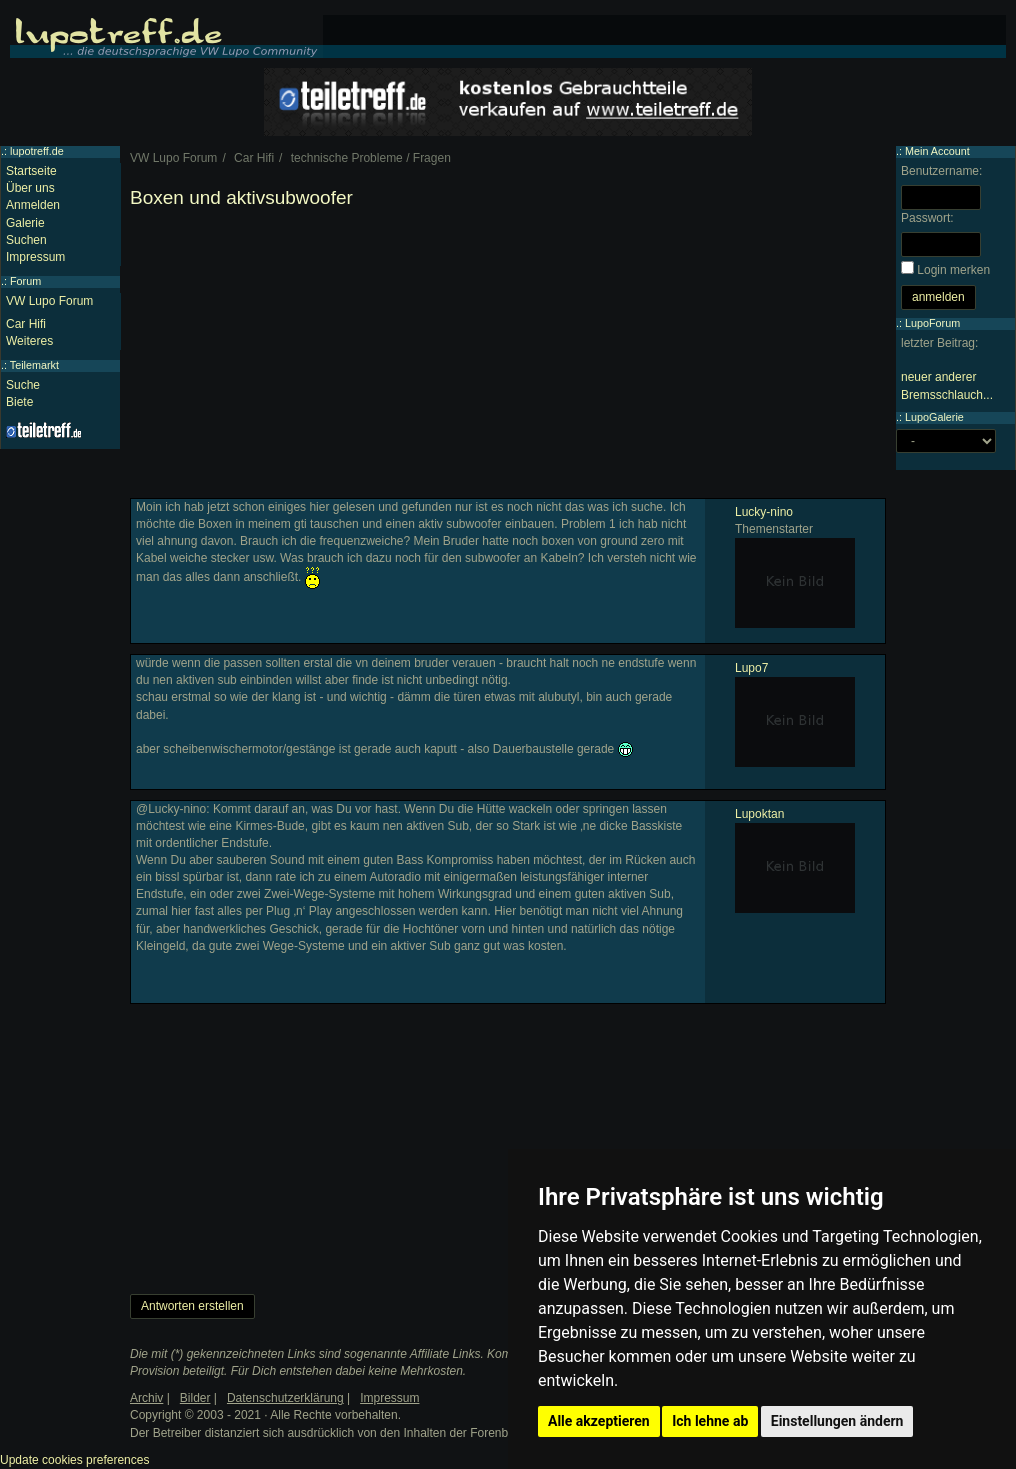 The height and width of the screenshot is (1469, 1016). Describe the element at coordinates (764, 512) in the screenshot. I see `Lucky-nino` at that location.